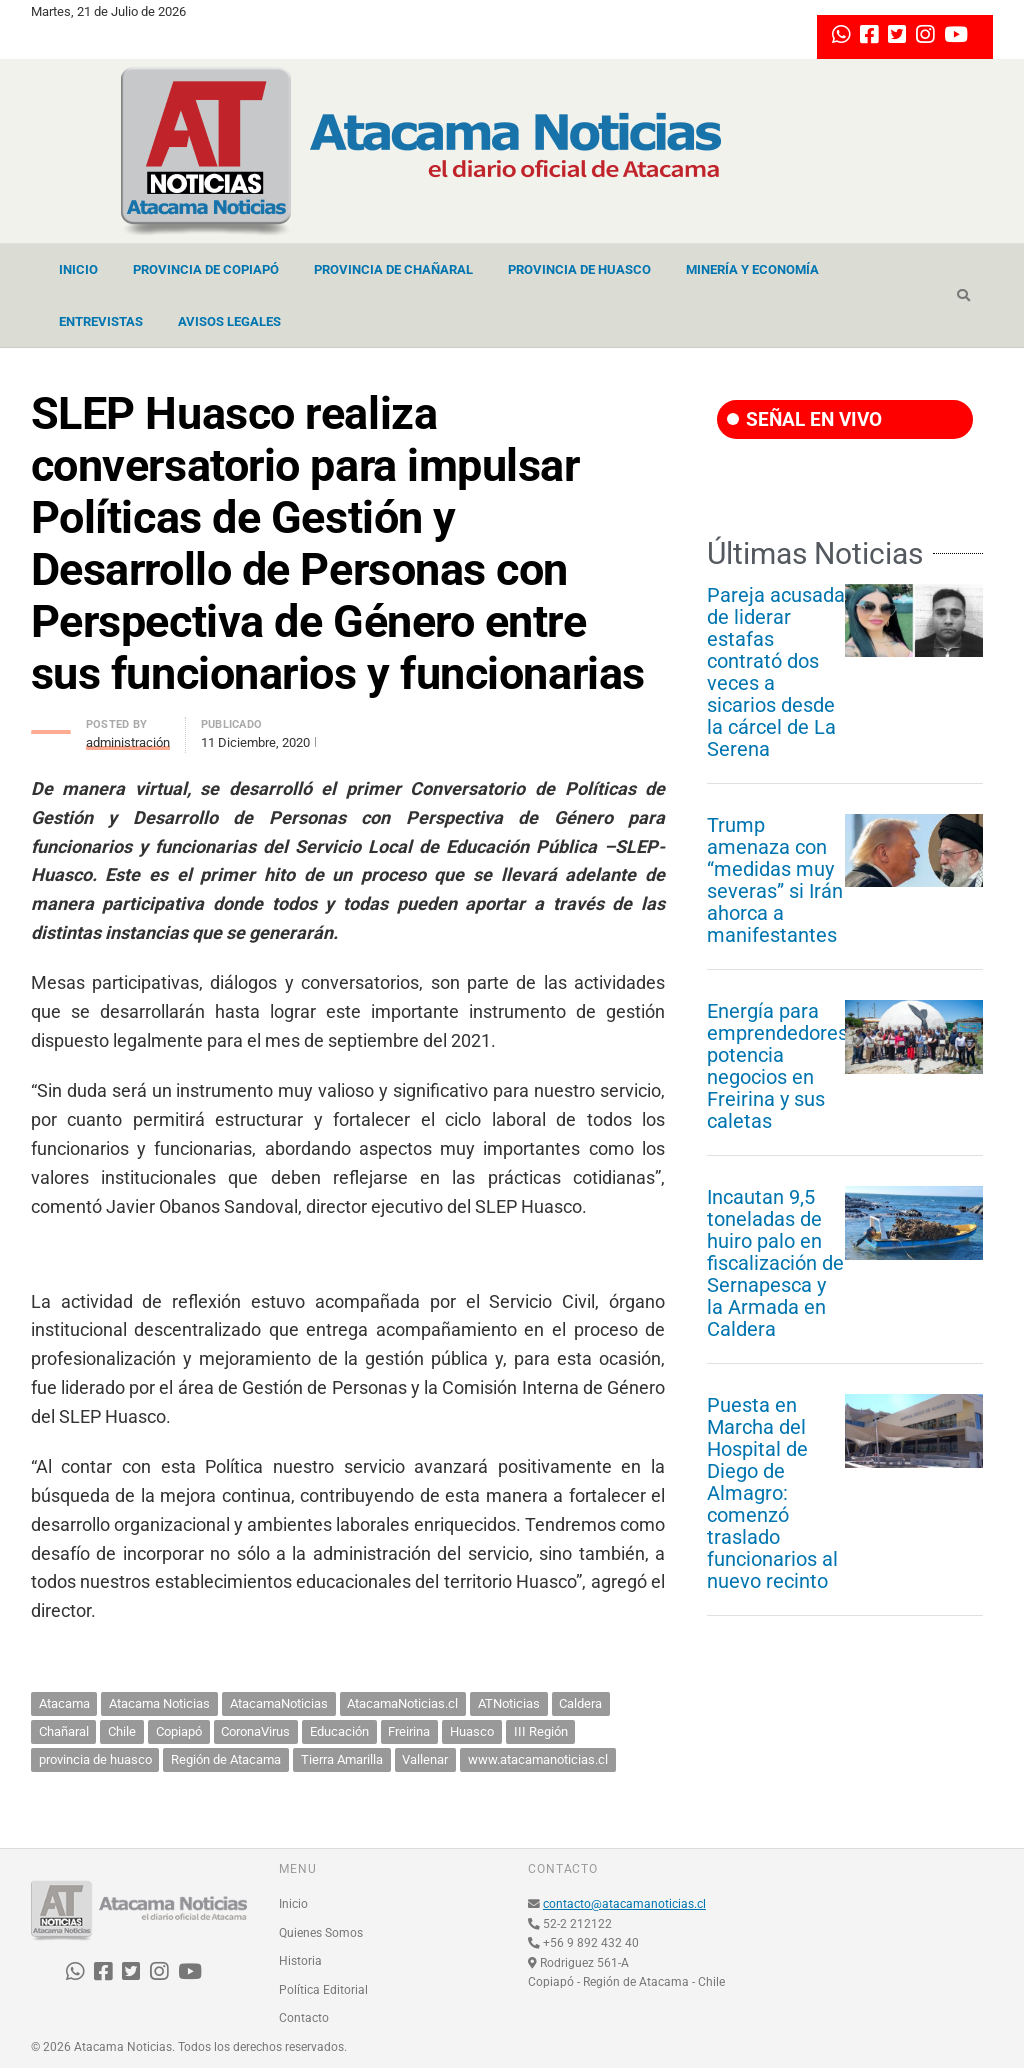 The height and width of the screenshot is (2068, 1024). What do you see at coordinates (339, 1731) in the screenshot?
I see `Educación` at bounding box center [339, 1731].